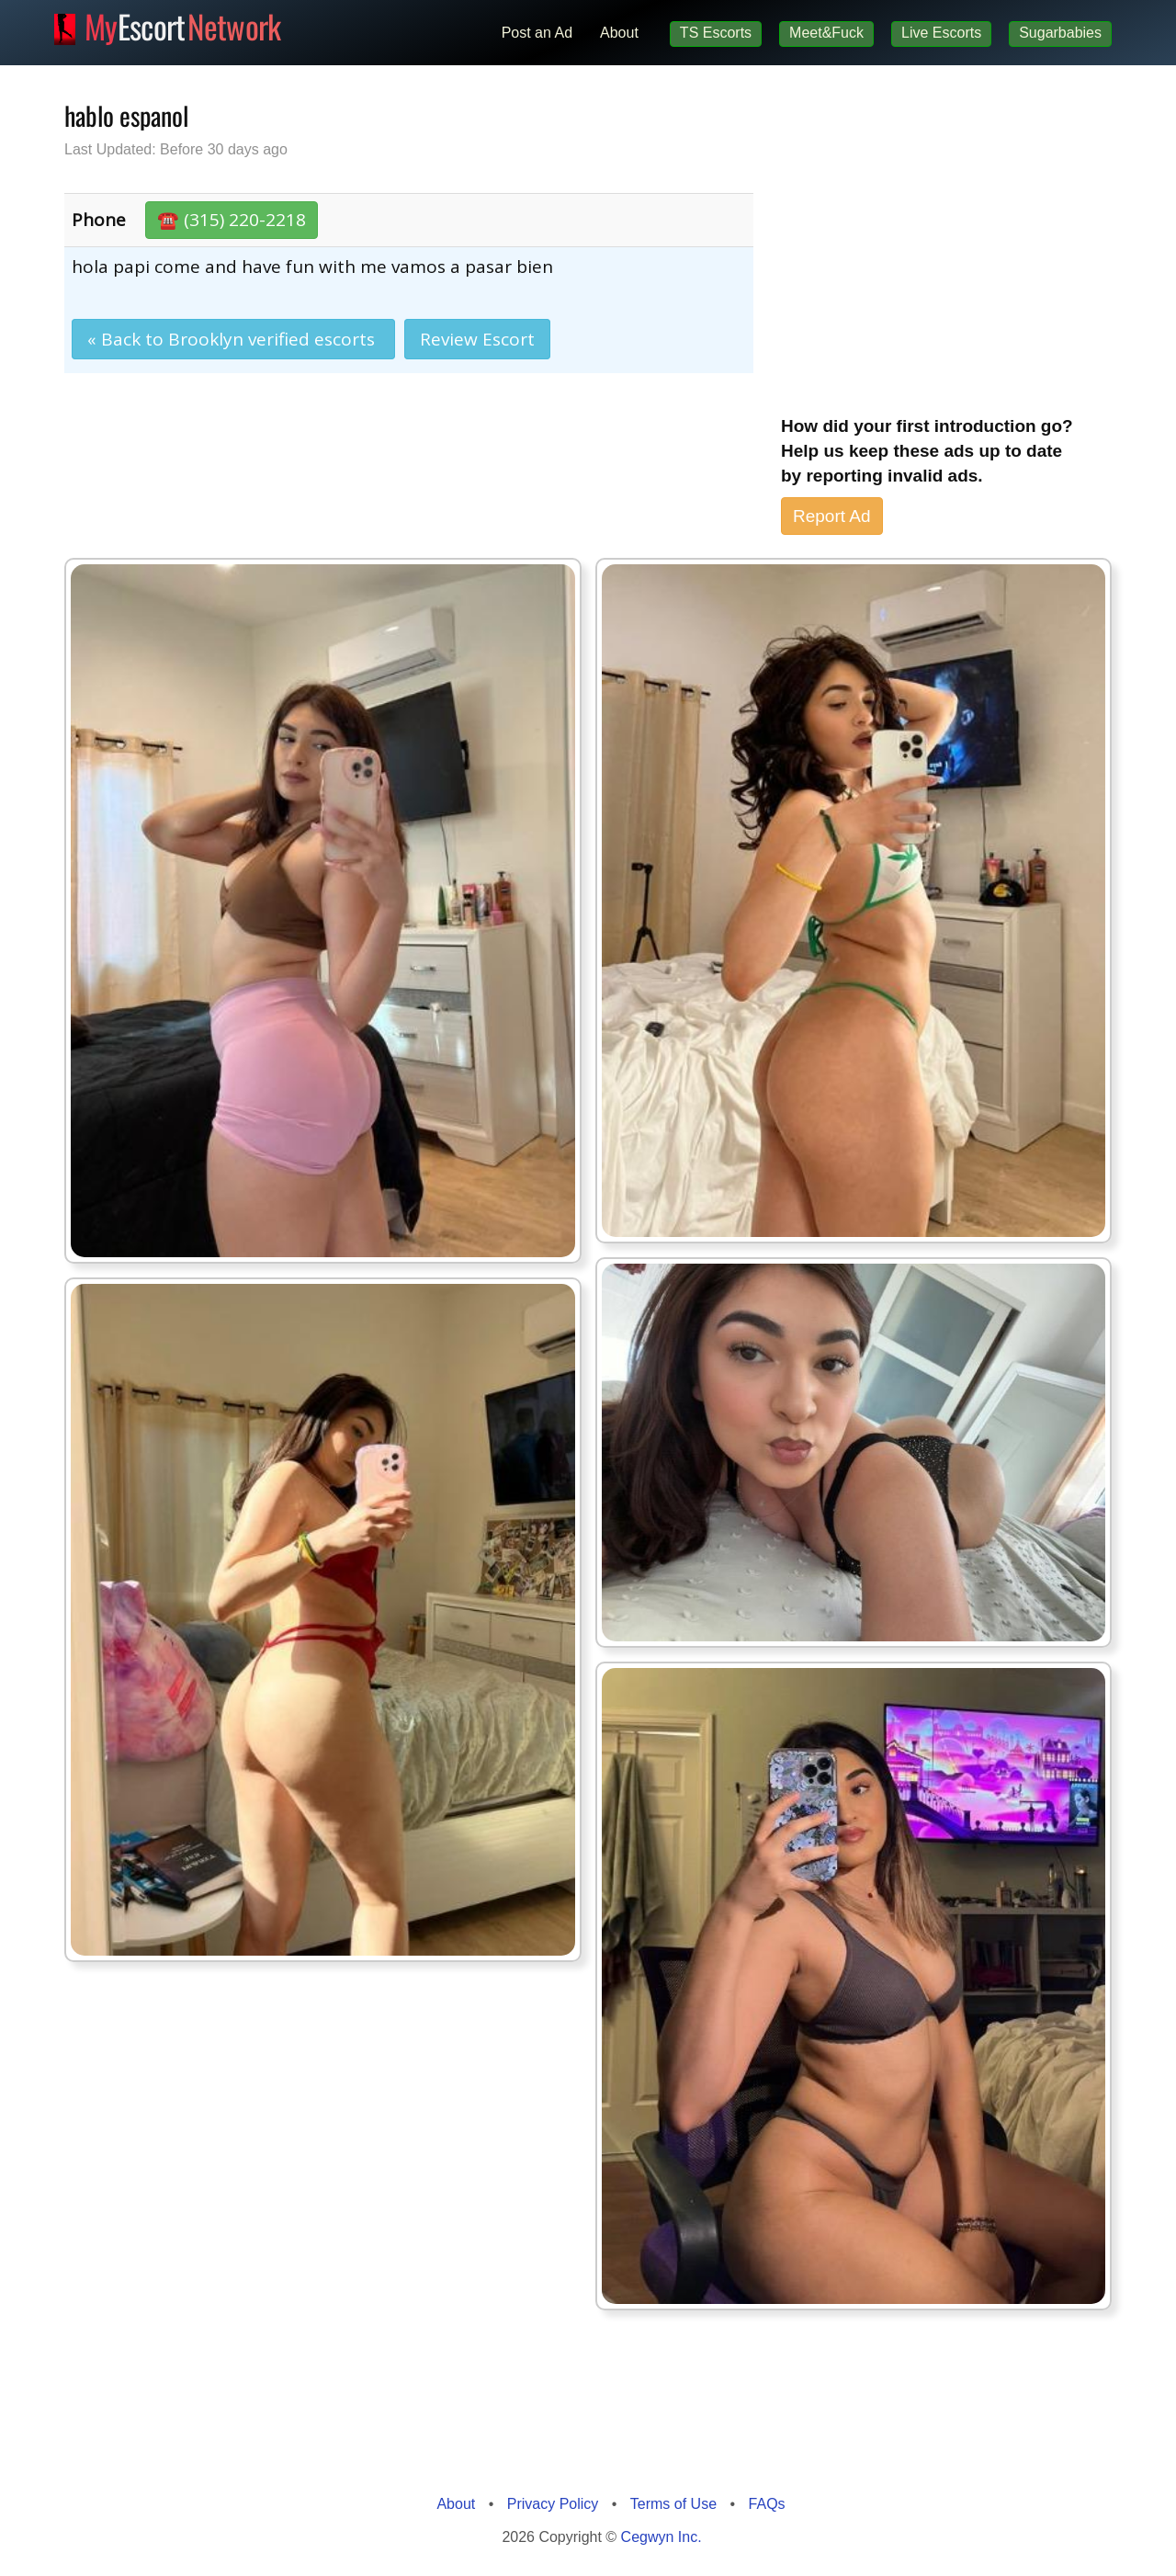 This screenshot has height=2576, width=1176. What do you see at coordinates (183, 24) in the screenshot?
I see `Escort` at bounding box center [183, 24].